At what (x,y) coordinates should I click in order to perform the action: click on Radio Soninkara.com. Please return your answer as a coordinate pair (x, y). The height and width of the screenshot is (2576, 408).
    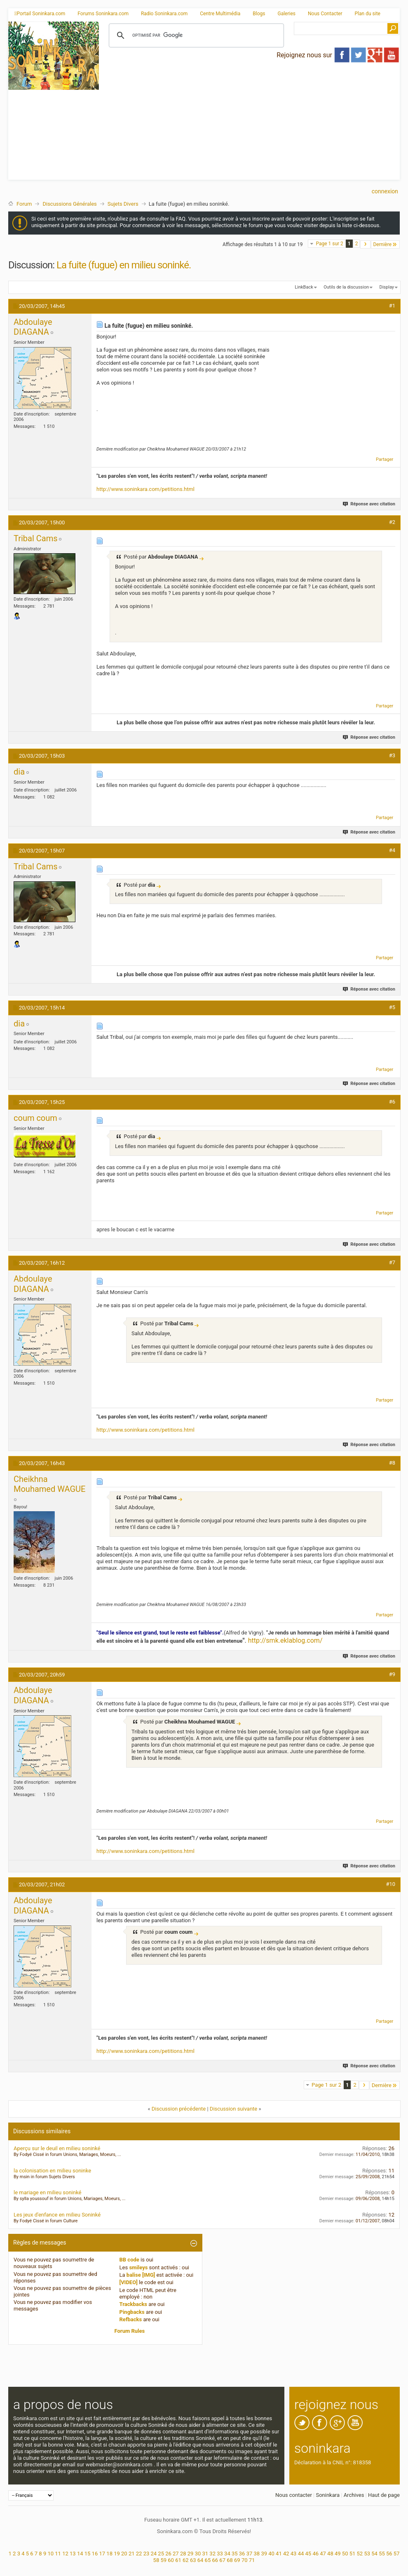
    Looking at the image, I should click on (164, 13).